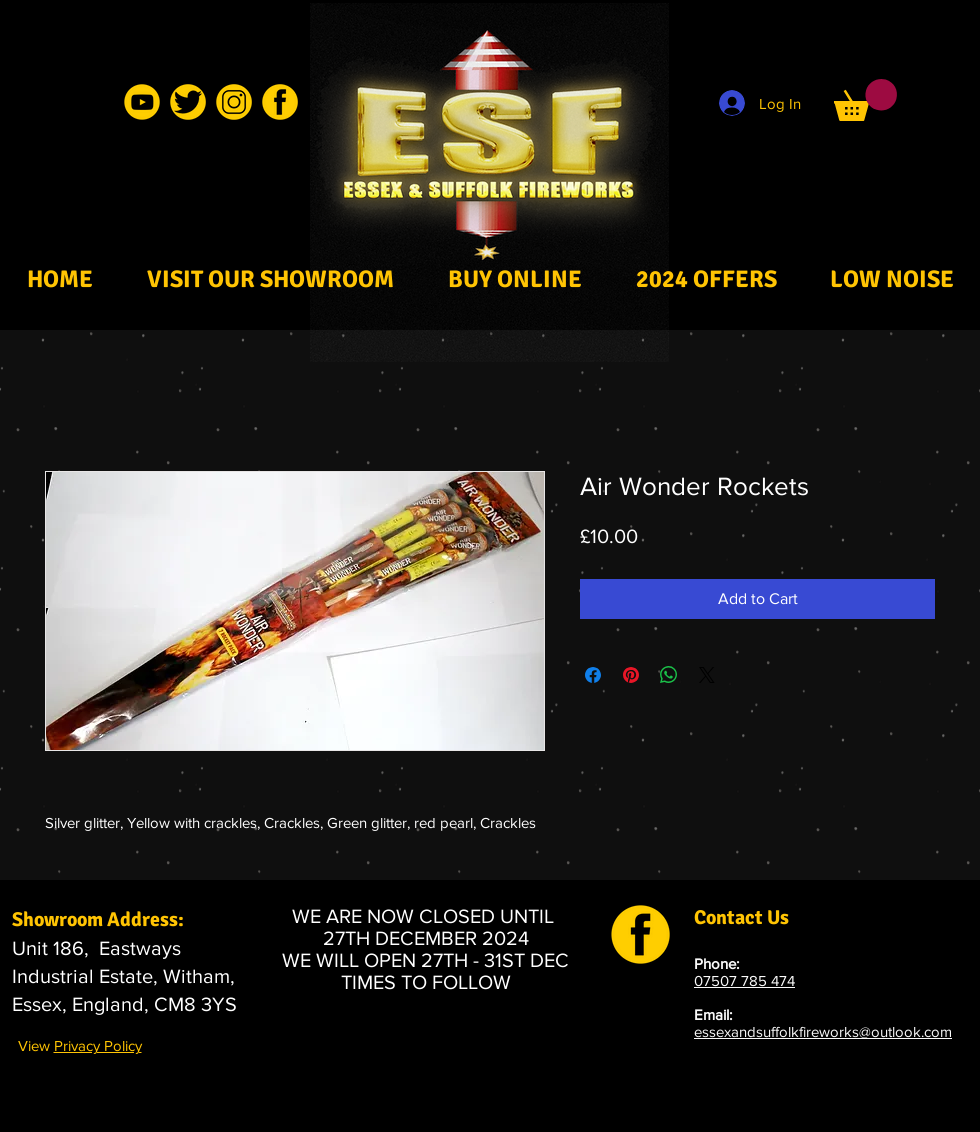  Describe the element at coordinates (631, 675) in the screenshot. I see `[Pin on Pinterest]` at that location.